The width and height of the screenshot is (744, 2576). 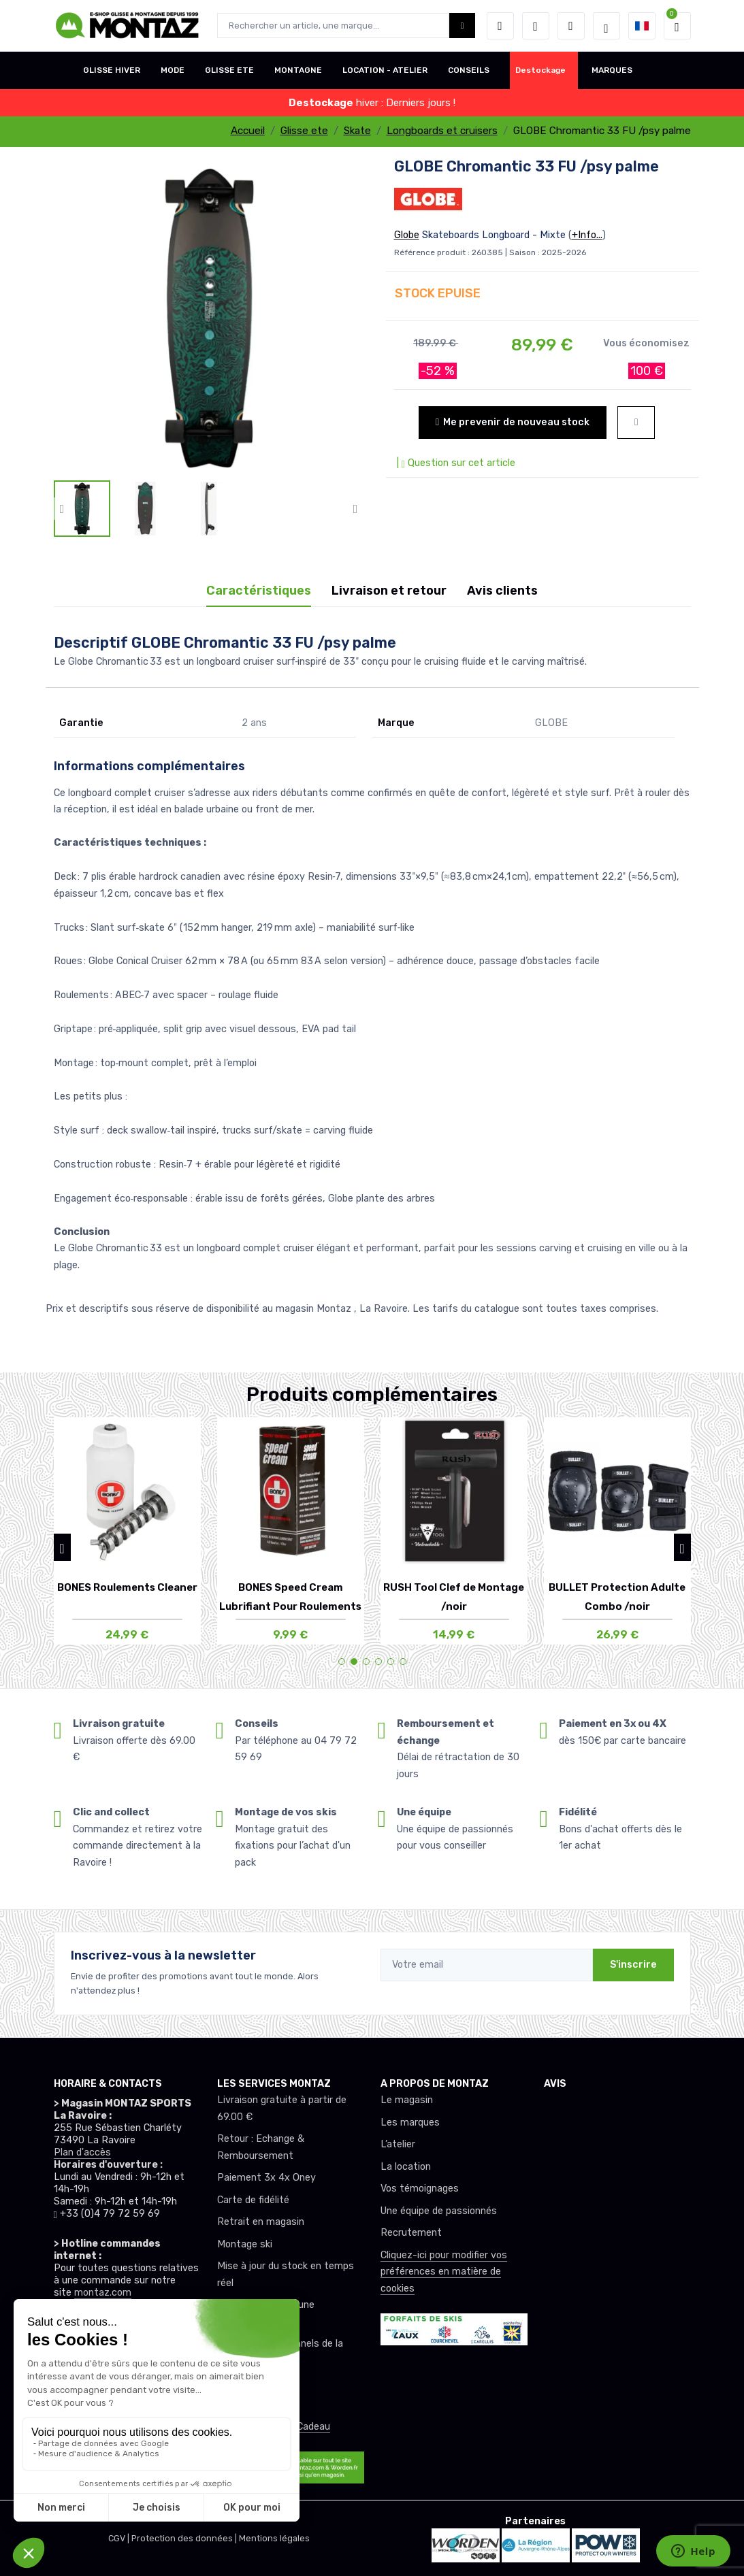 What do you see at coordinates (540, 70) in the screenshot?
I see `Destockage` at bounding box center [540, 70].